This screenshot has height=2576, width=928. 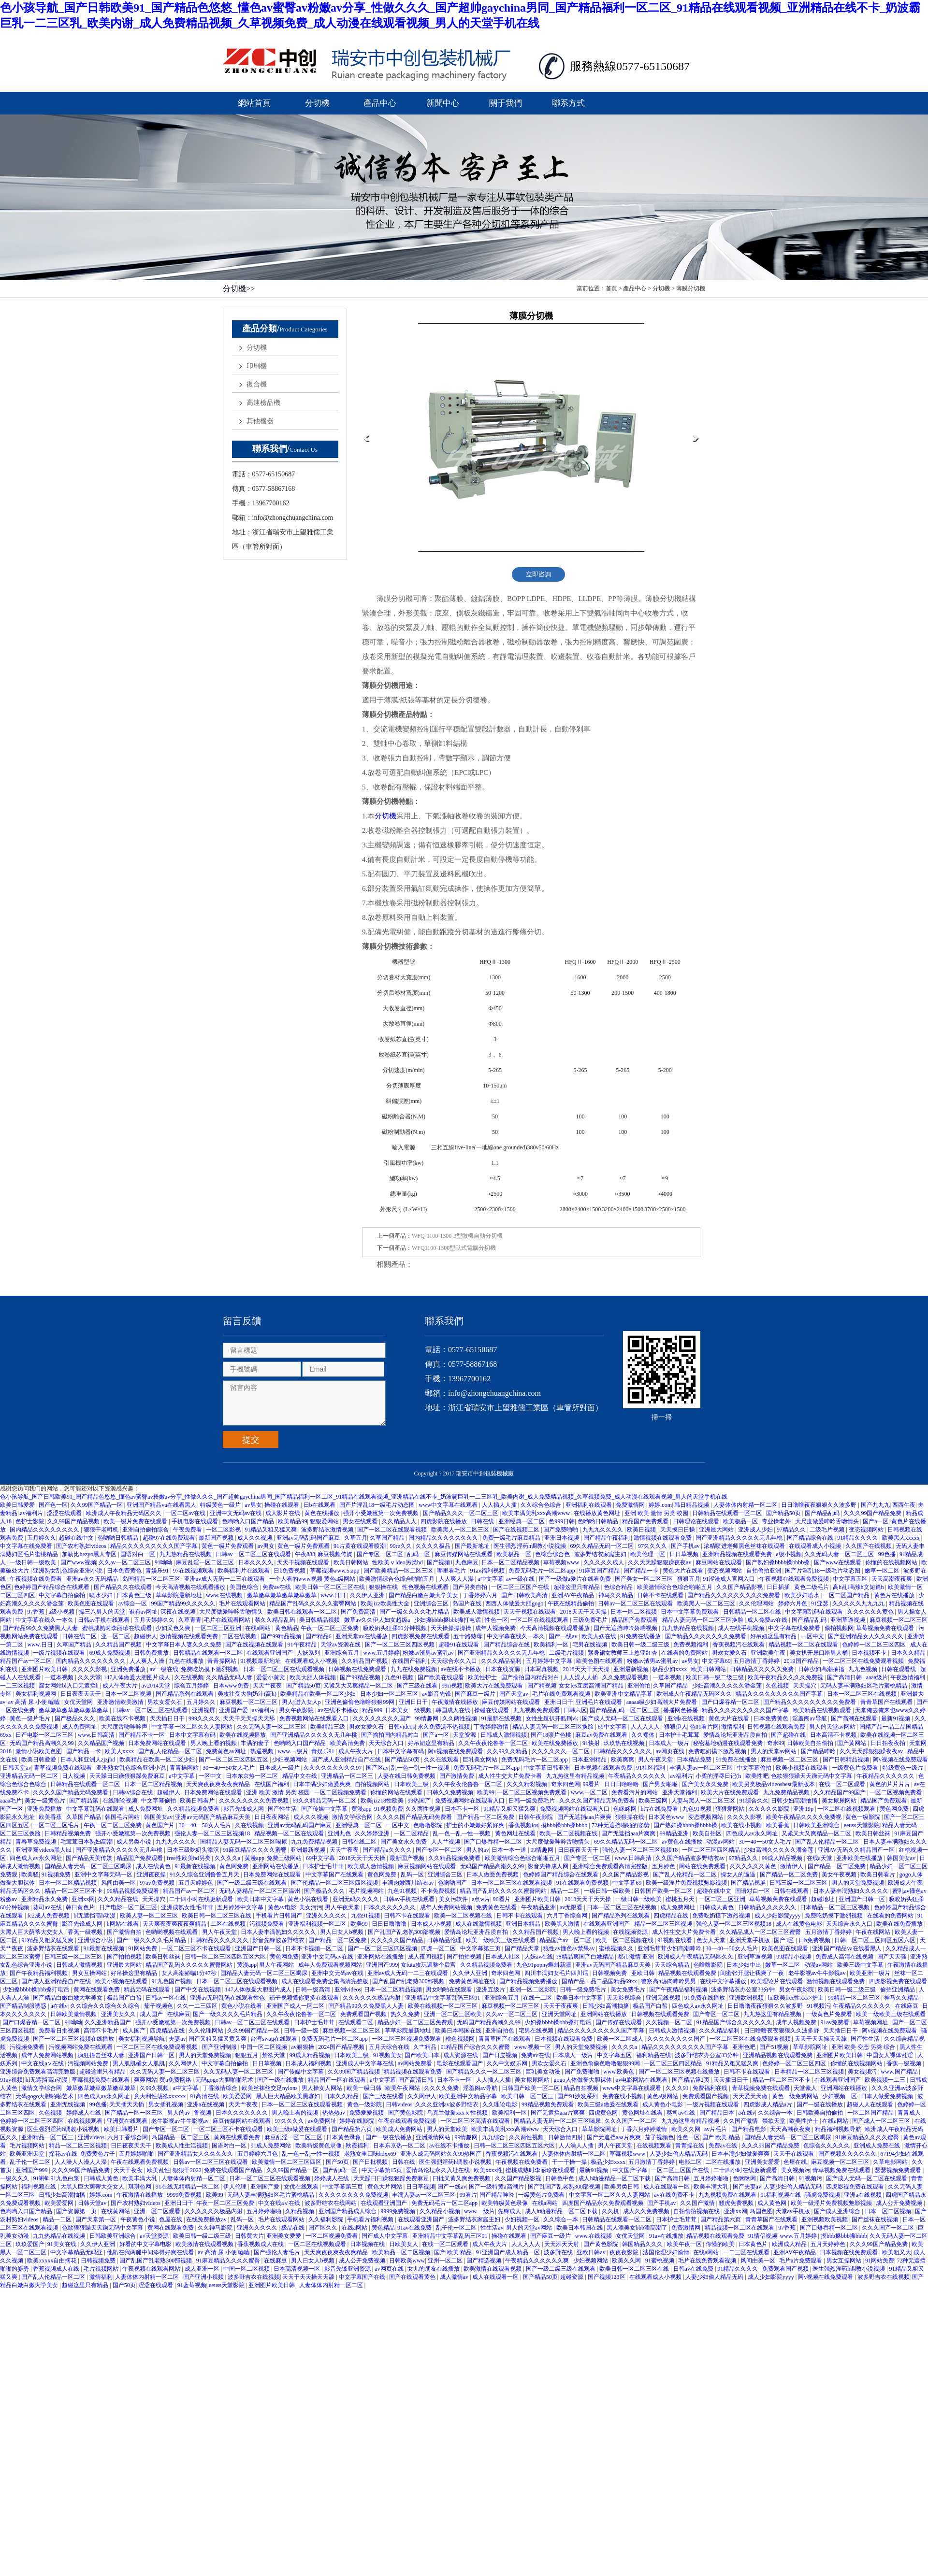 I want to click on 国产精品制服诱惑, so click(x=24, y=2006).